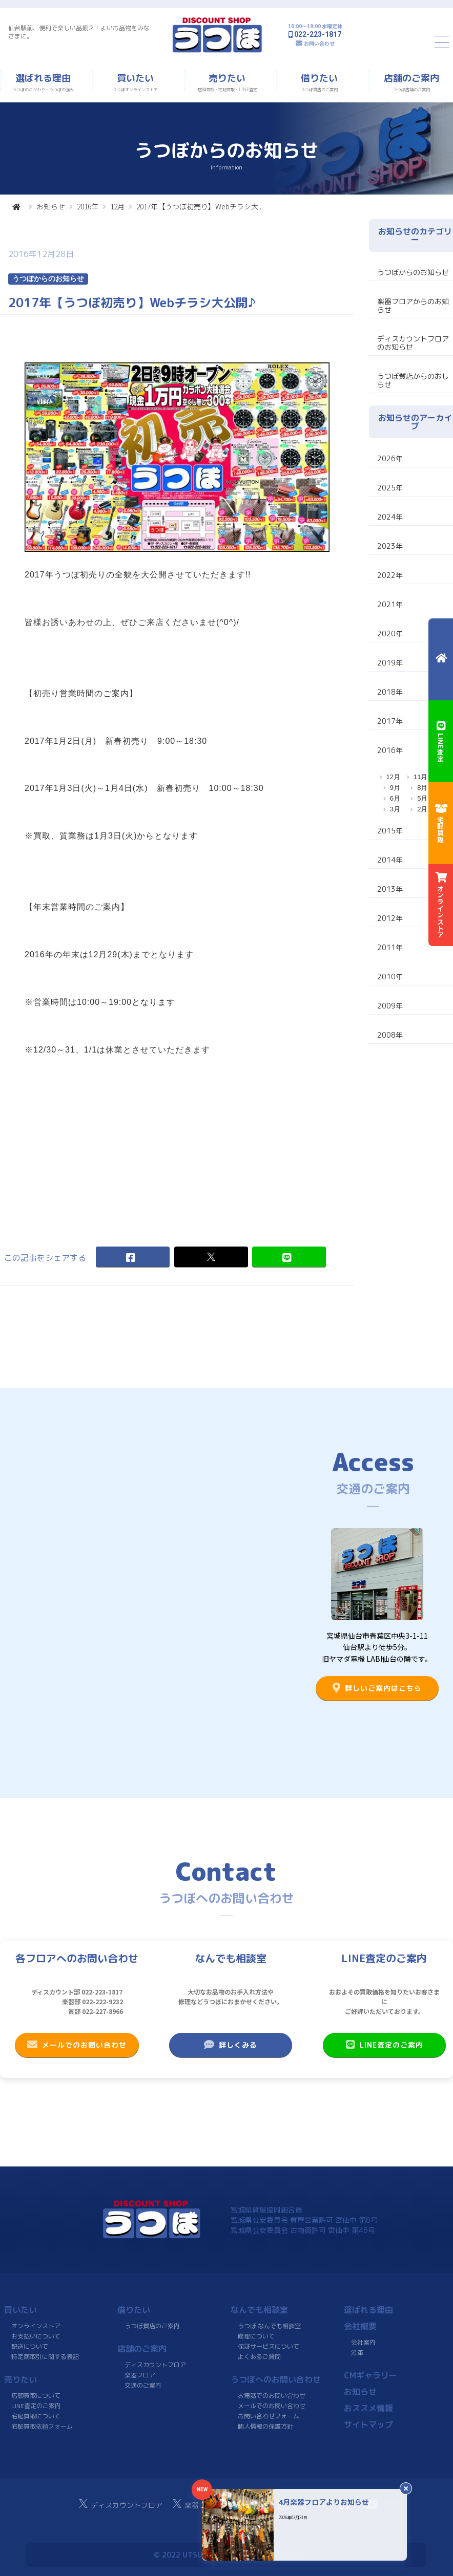 The height and width of the screenshot is (2576, 453). I want to click on 個人情報の保護方針, so click(265, 2426).